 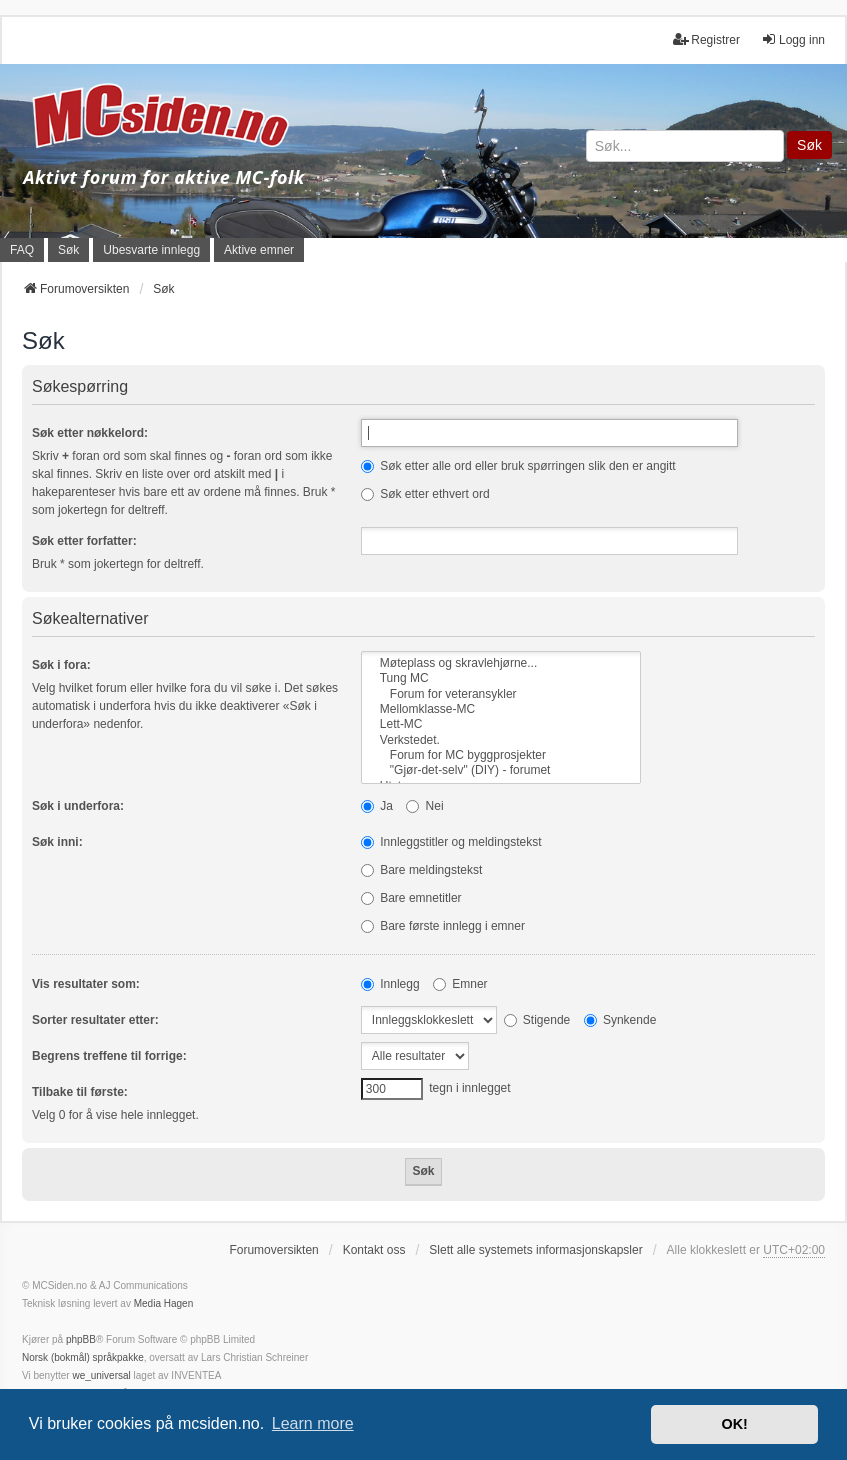 What do you see at coordinates (501, 755) in the screenshot?
I see `Forum for MC byggprosjekter` at bounding box center [501, 755].